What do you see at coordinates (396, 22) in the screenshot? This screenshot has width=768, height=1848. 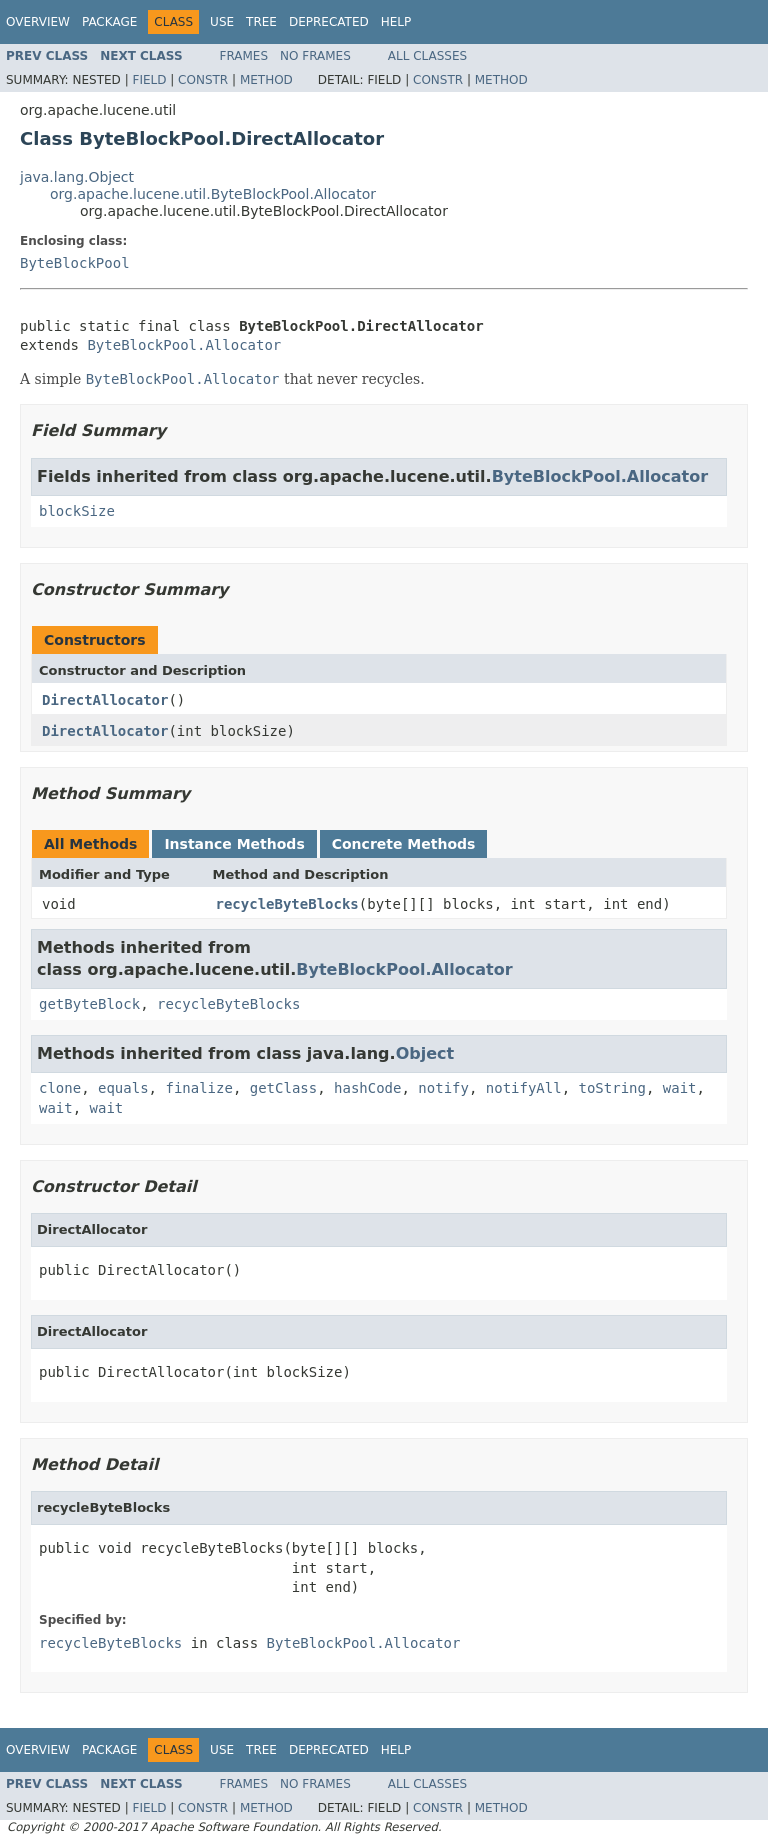 I see `Help` at bounding box center [396, 22].